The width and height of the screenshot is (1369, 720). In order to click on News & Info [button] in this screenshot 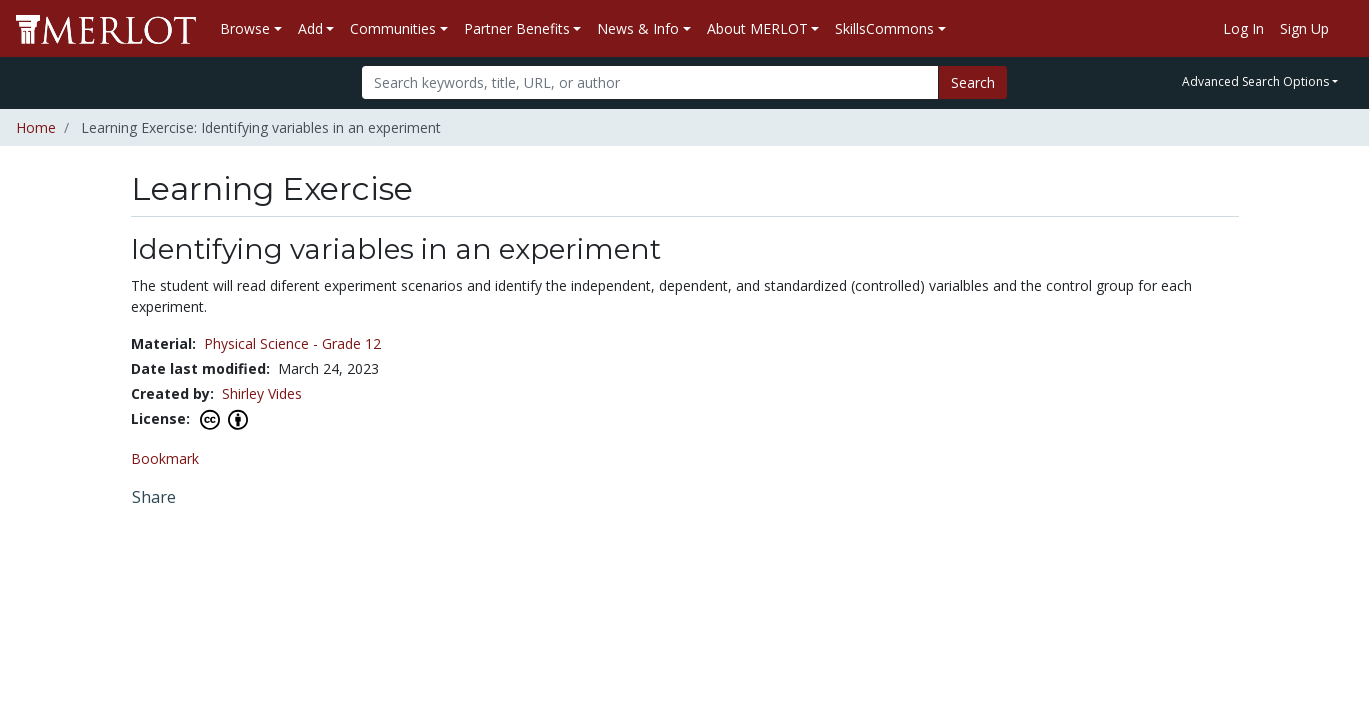, I will do `click(638, 28)`.